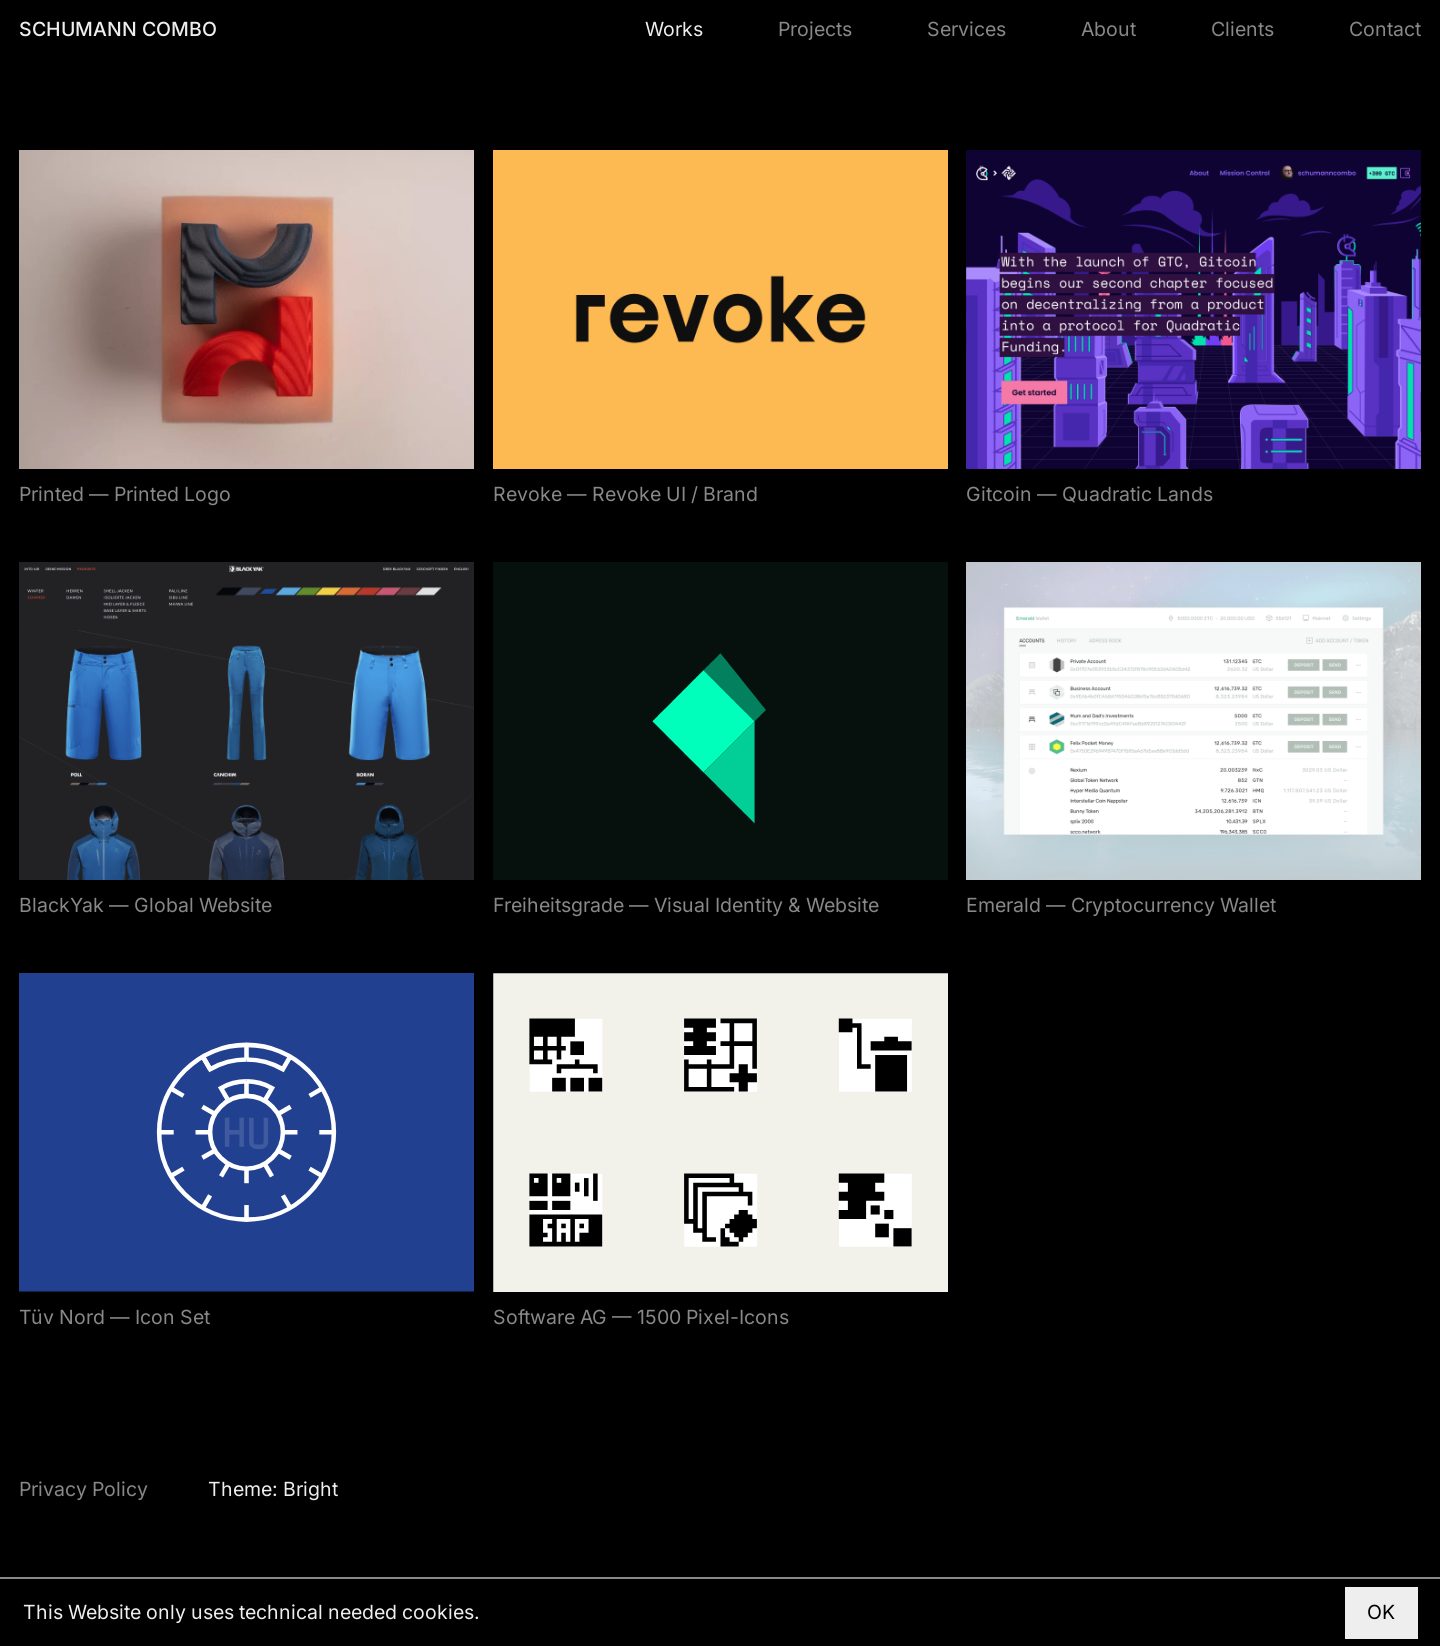 The height and width of the screenshot is (1646, 1440). What do you see at coordinates (1108, 29) in the screenshot?
I see `About` at bounding box center [1108, 29].